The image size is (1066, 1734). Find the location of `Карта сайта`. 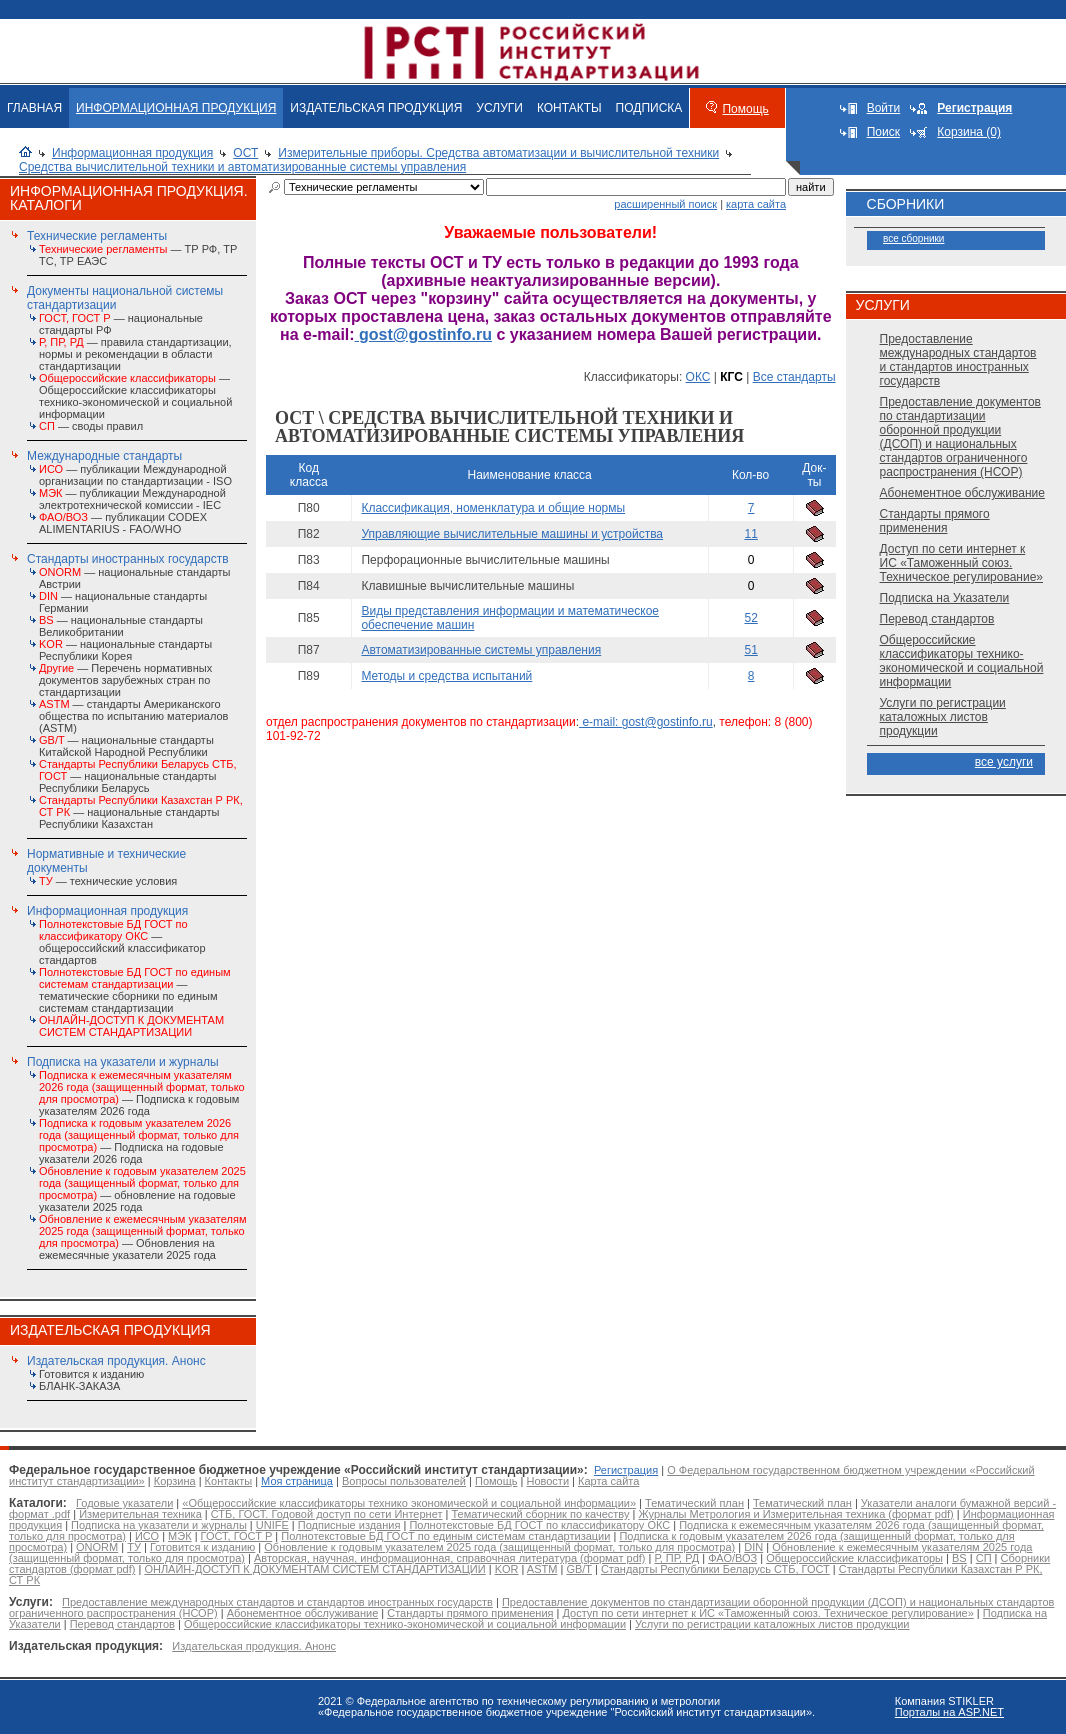

Карта сайта is located at coordinates (608, 1481).